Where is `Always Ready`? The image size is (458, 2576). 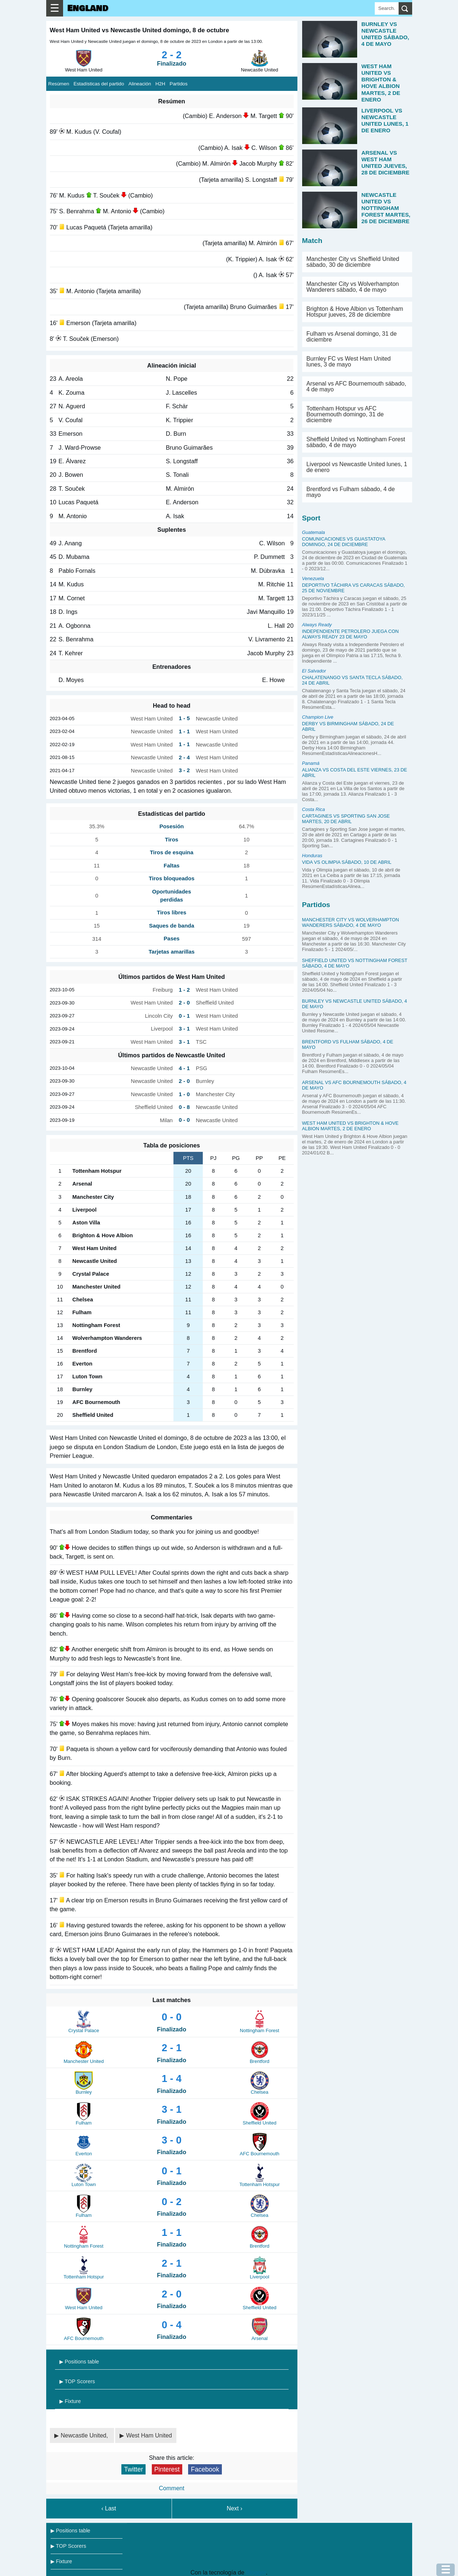
Always Ready is located at coordinates (317, 624).